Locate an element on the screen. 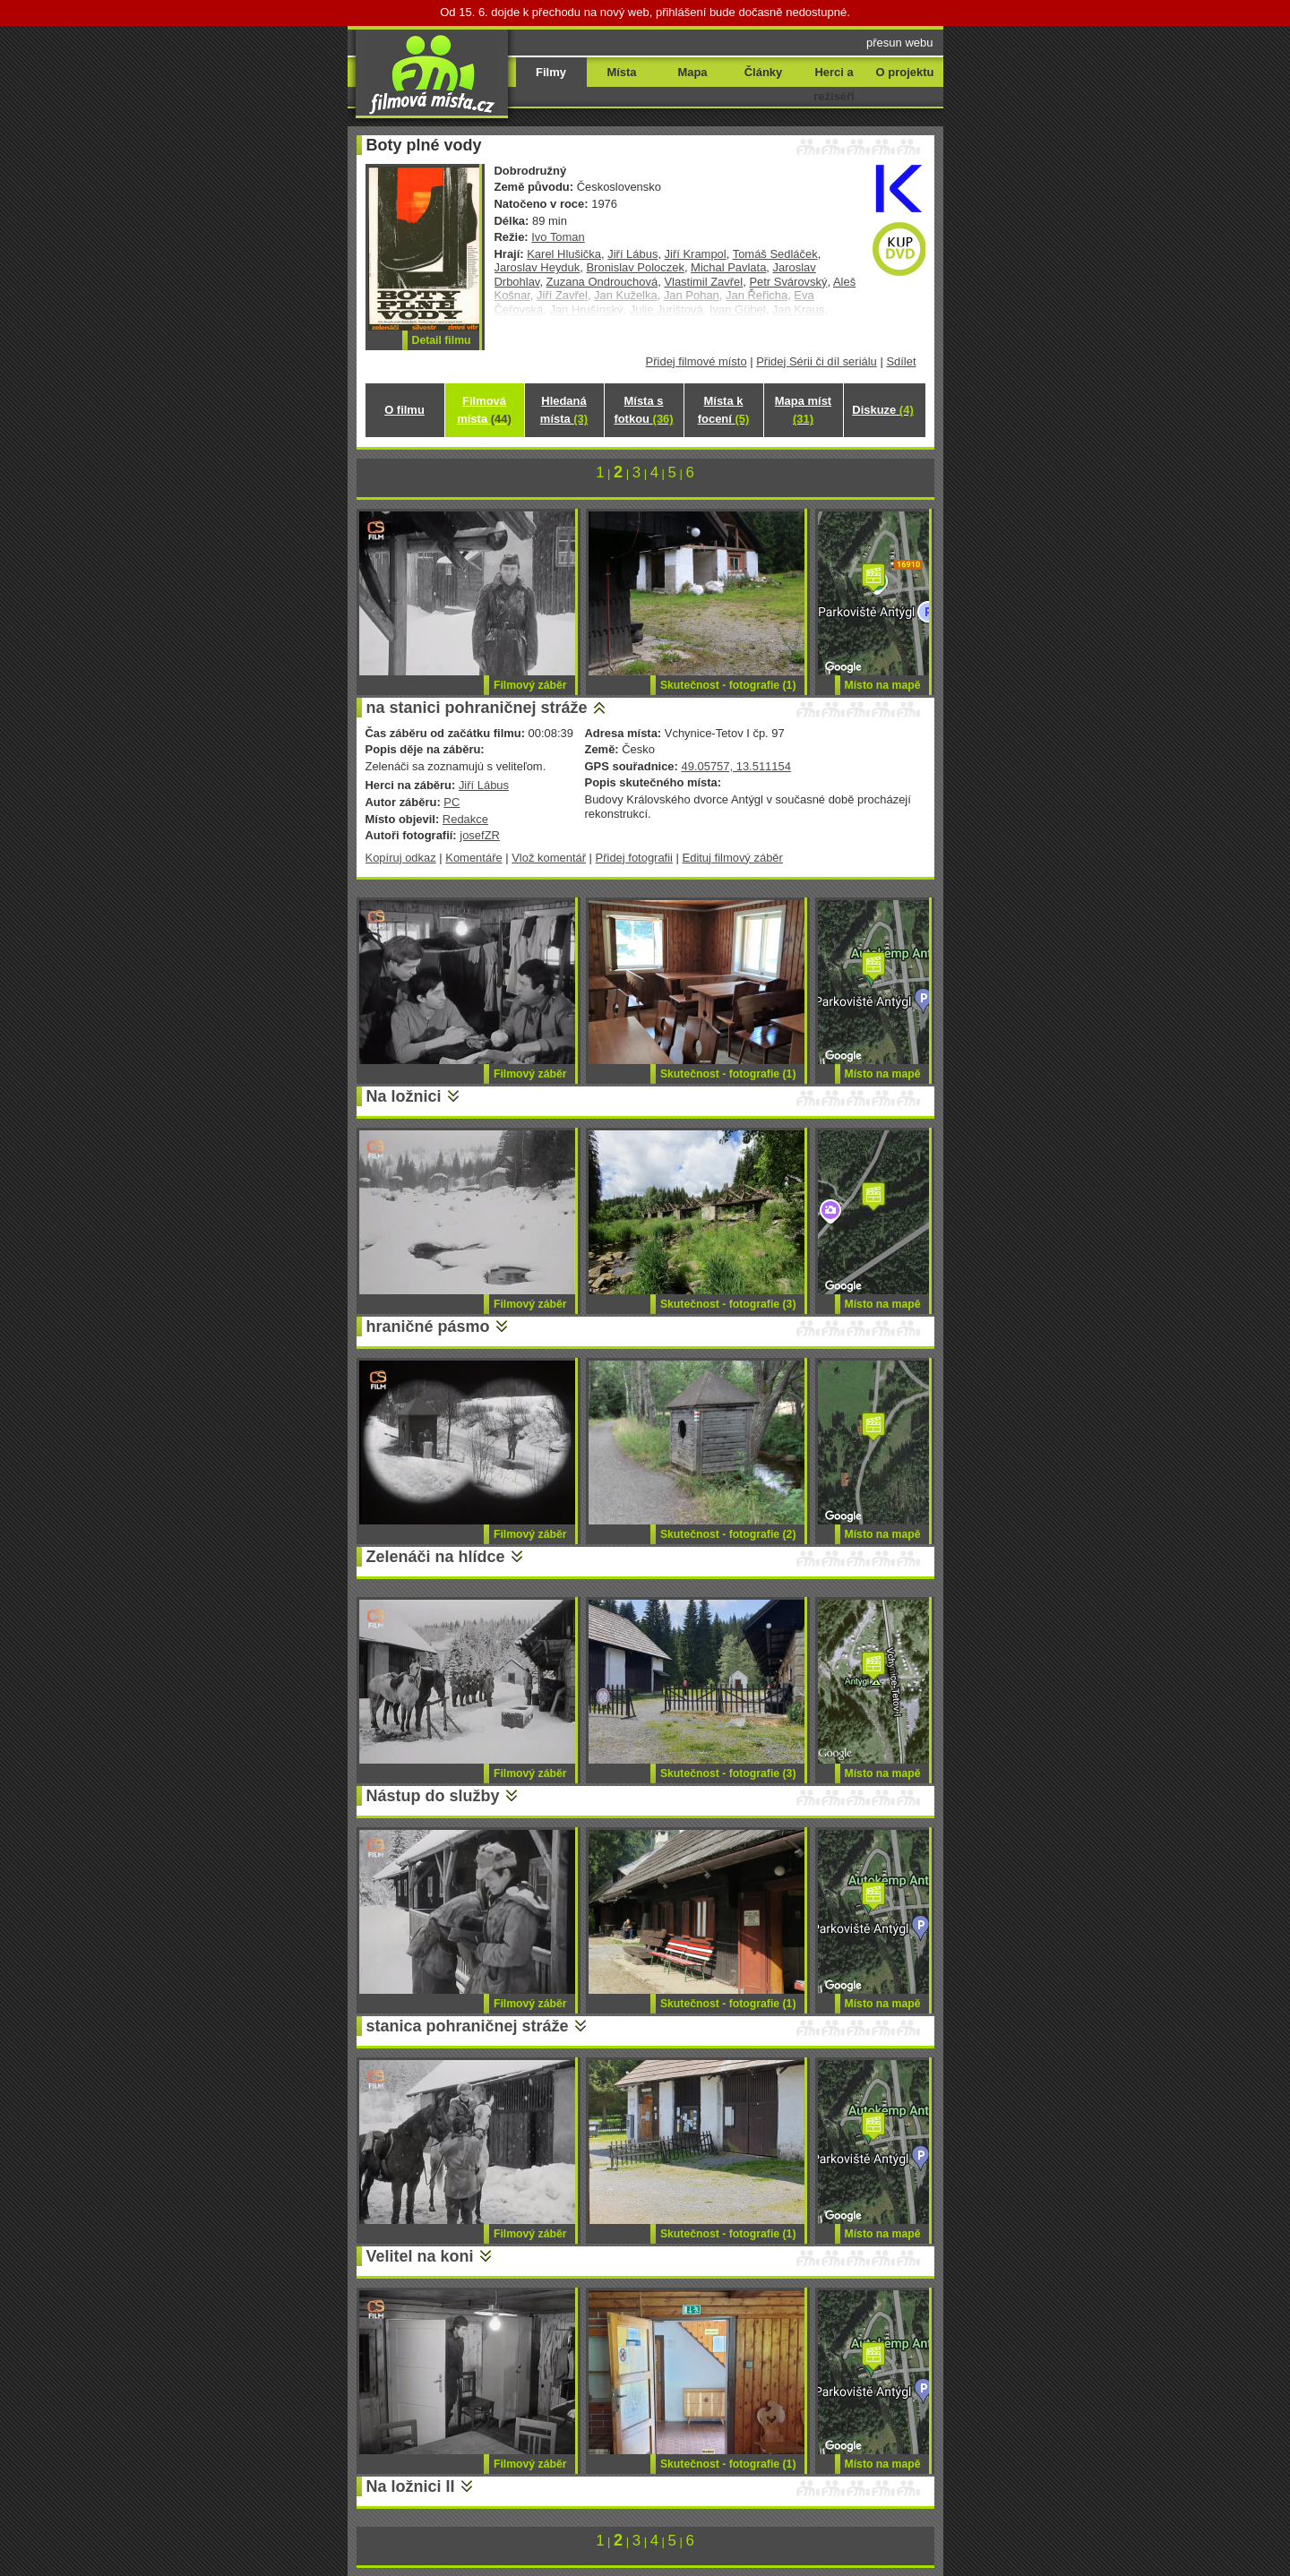 Image resolution: width=1290 pixels, height=2576 pixels. josefZR is located at coordinates (480, 835).